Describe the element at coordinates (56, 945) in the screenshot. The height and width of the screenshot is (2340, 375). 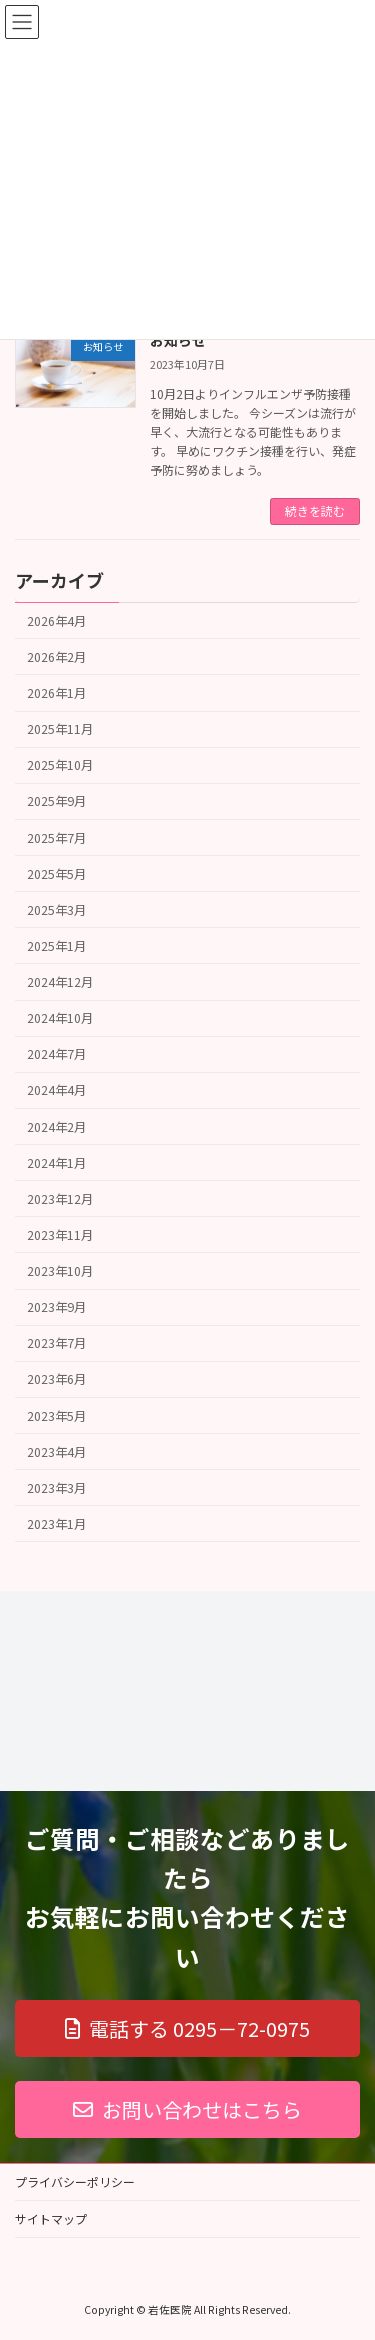
I see `2025年1月` at that location.